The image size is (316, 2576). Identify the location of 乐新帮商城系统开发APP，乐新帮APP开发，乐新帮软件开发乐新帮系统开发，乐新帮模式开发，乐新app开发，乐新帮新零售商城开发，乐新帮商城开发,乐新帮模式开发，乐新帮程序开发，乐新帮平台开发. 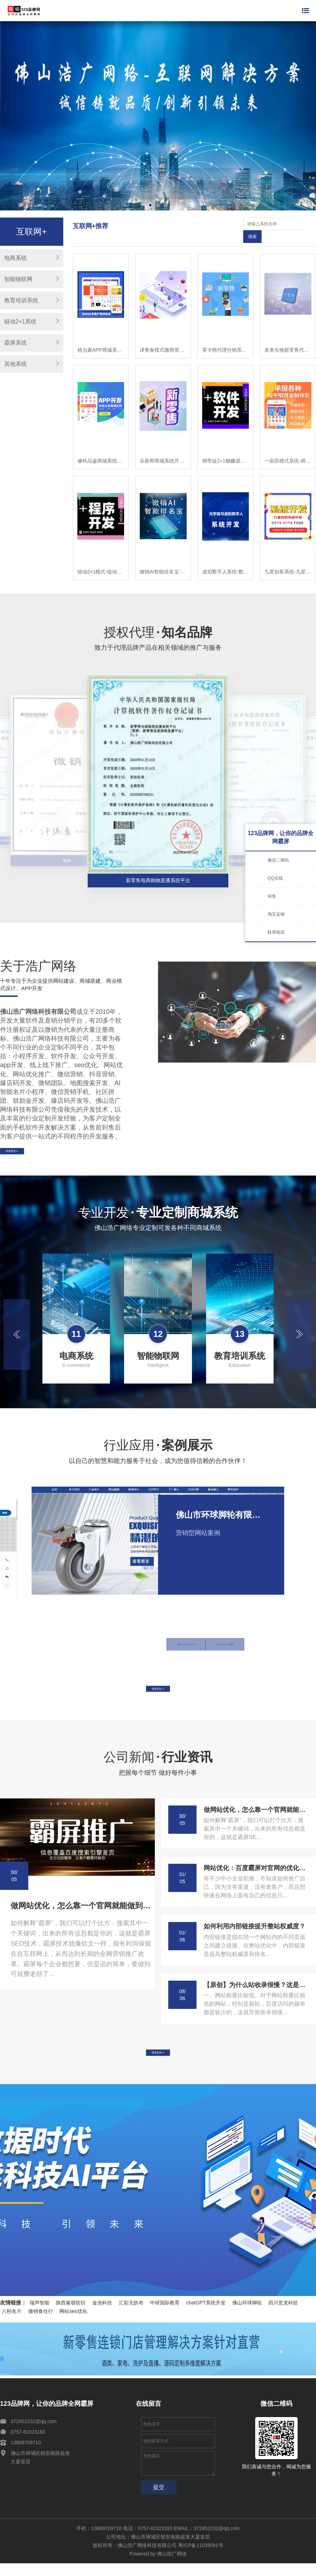
(163, 448).